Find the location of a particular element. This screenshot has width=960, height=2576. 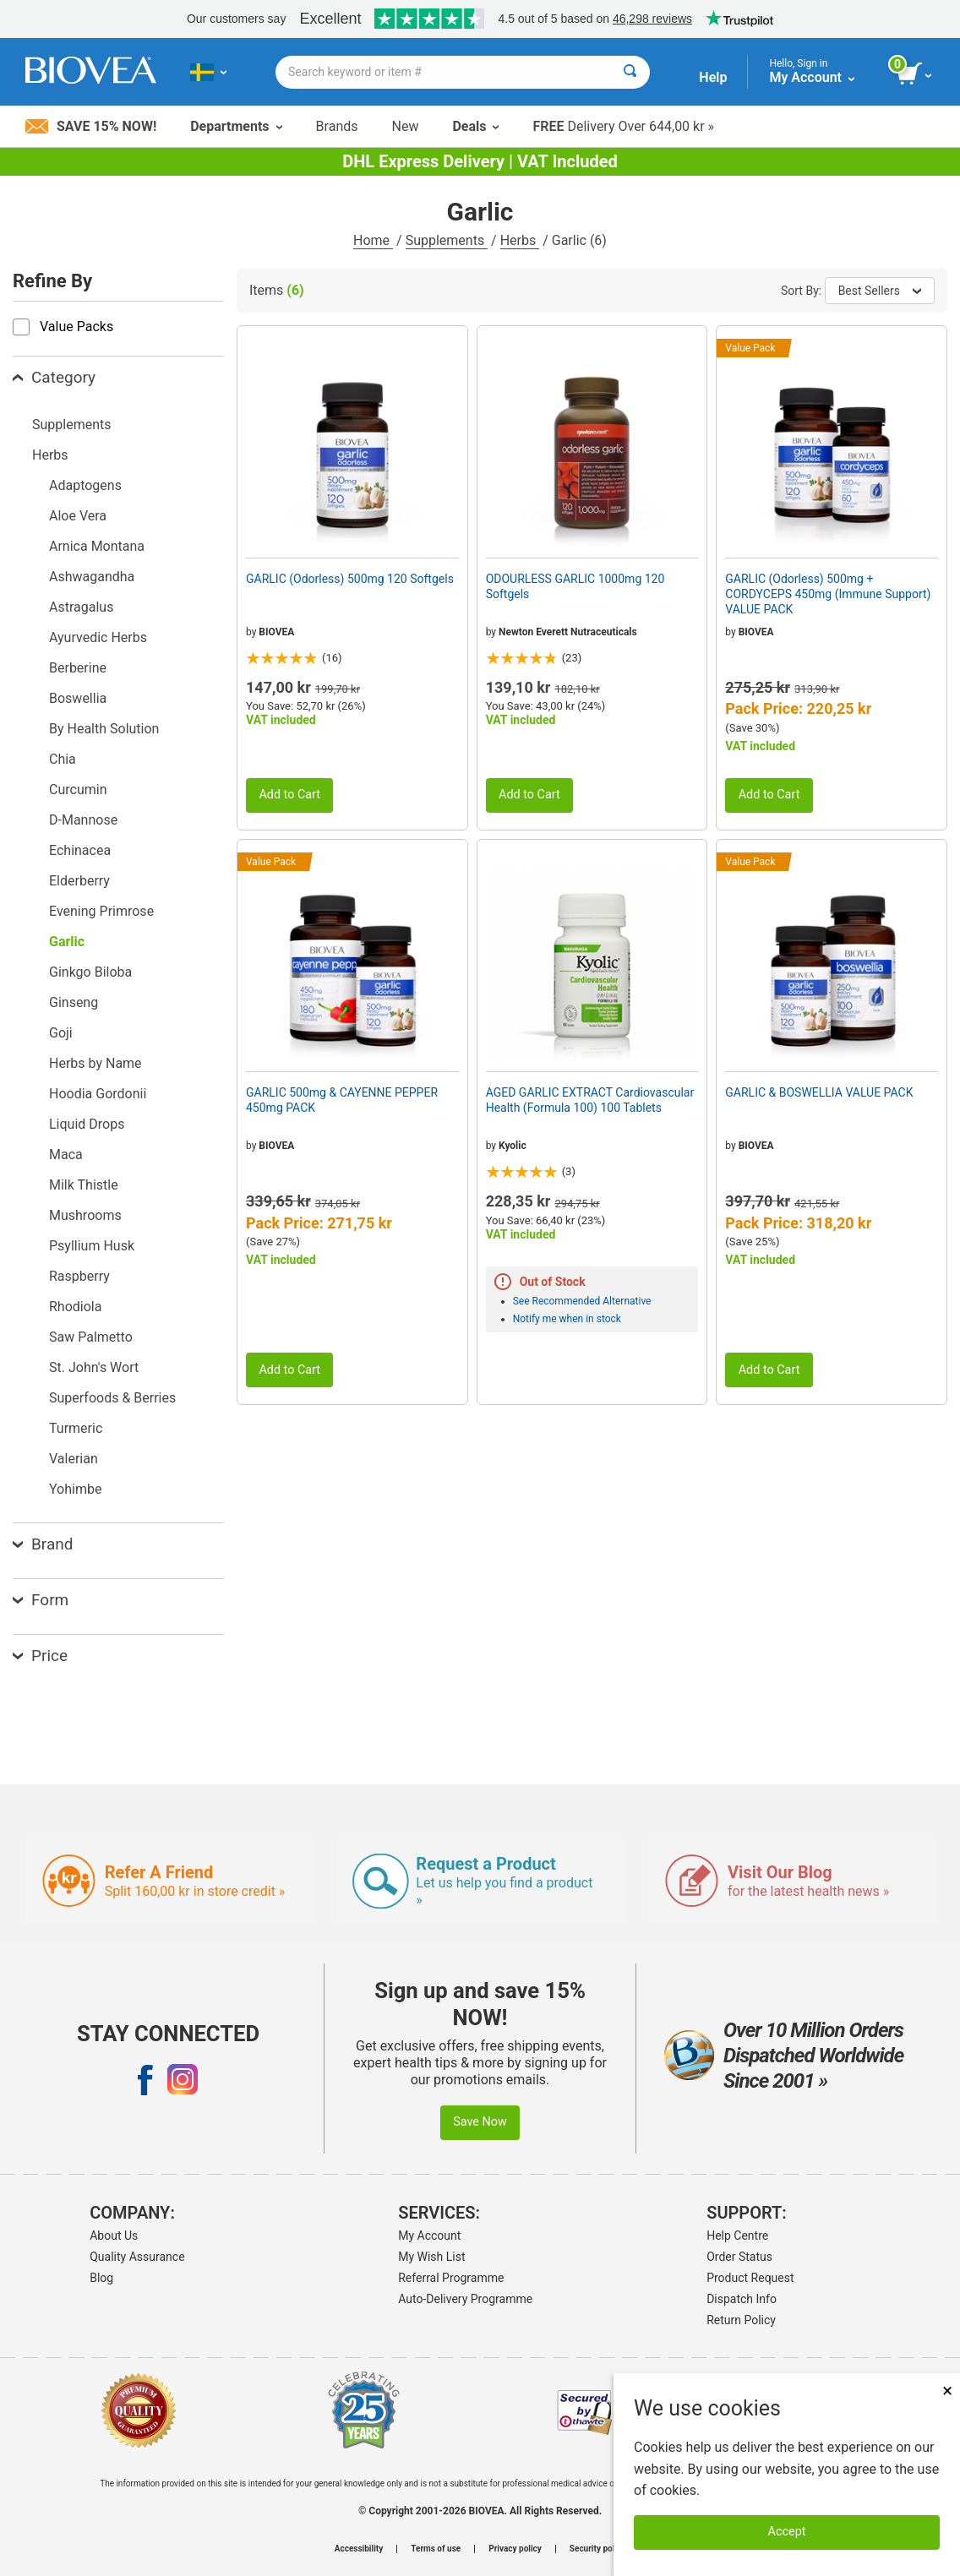

Deals is located at coordinates (475, 126).